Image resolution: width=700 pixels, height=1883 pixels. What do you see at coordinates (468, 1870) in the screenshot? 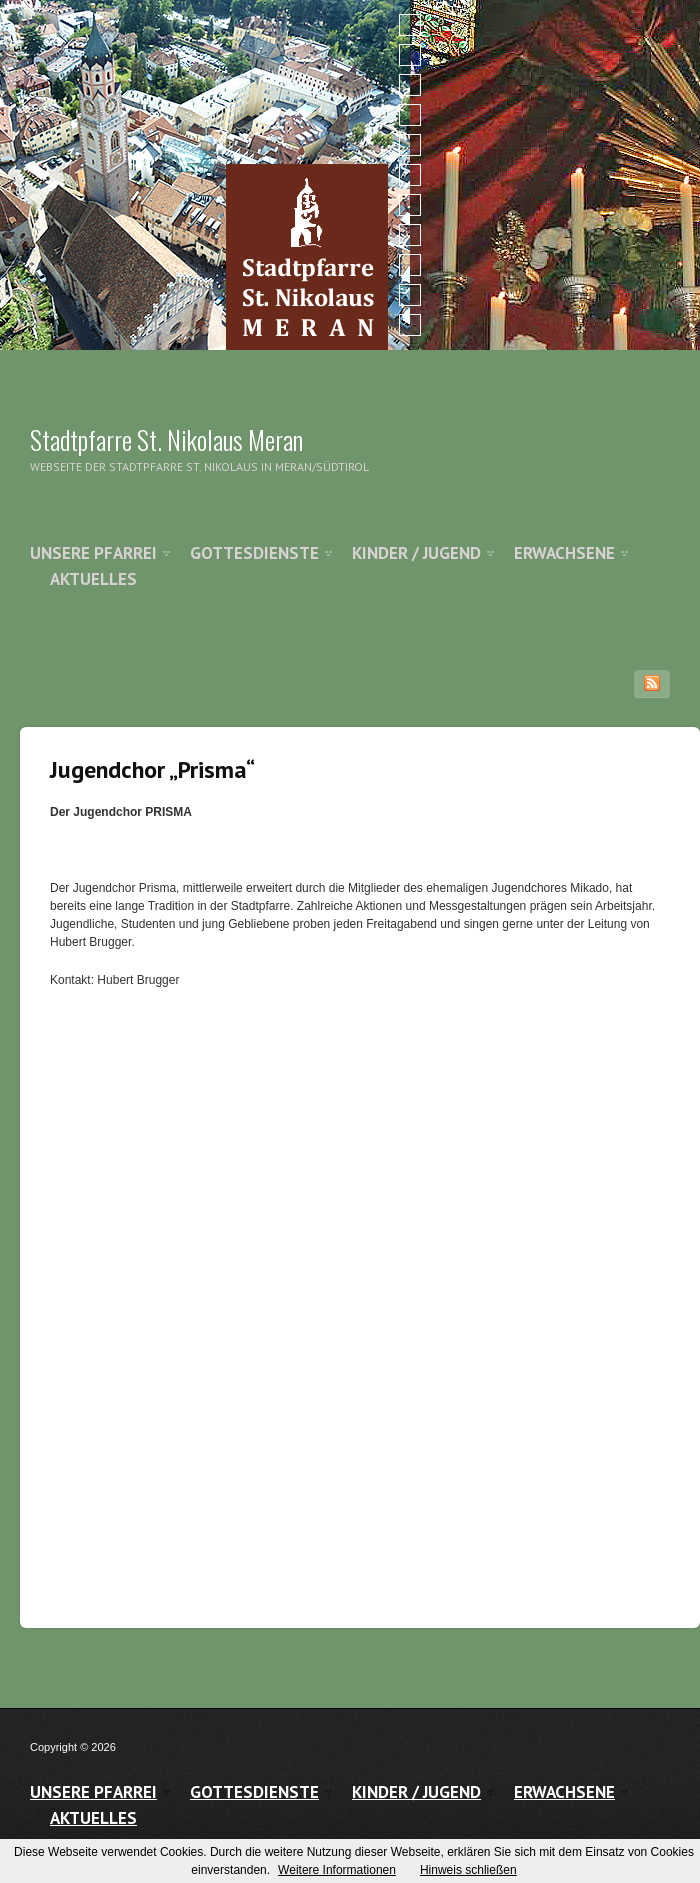
I see `Hinweis schließen` at bounding box center [468, 1870].